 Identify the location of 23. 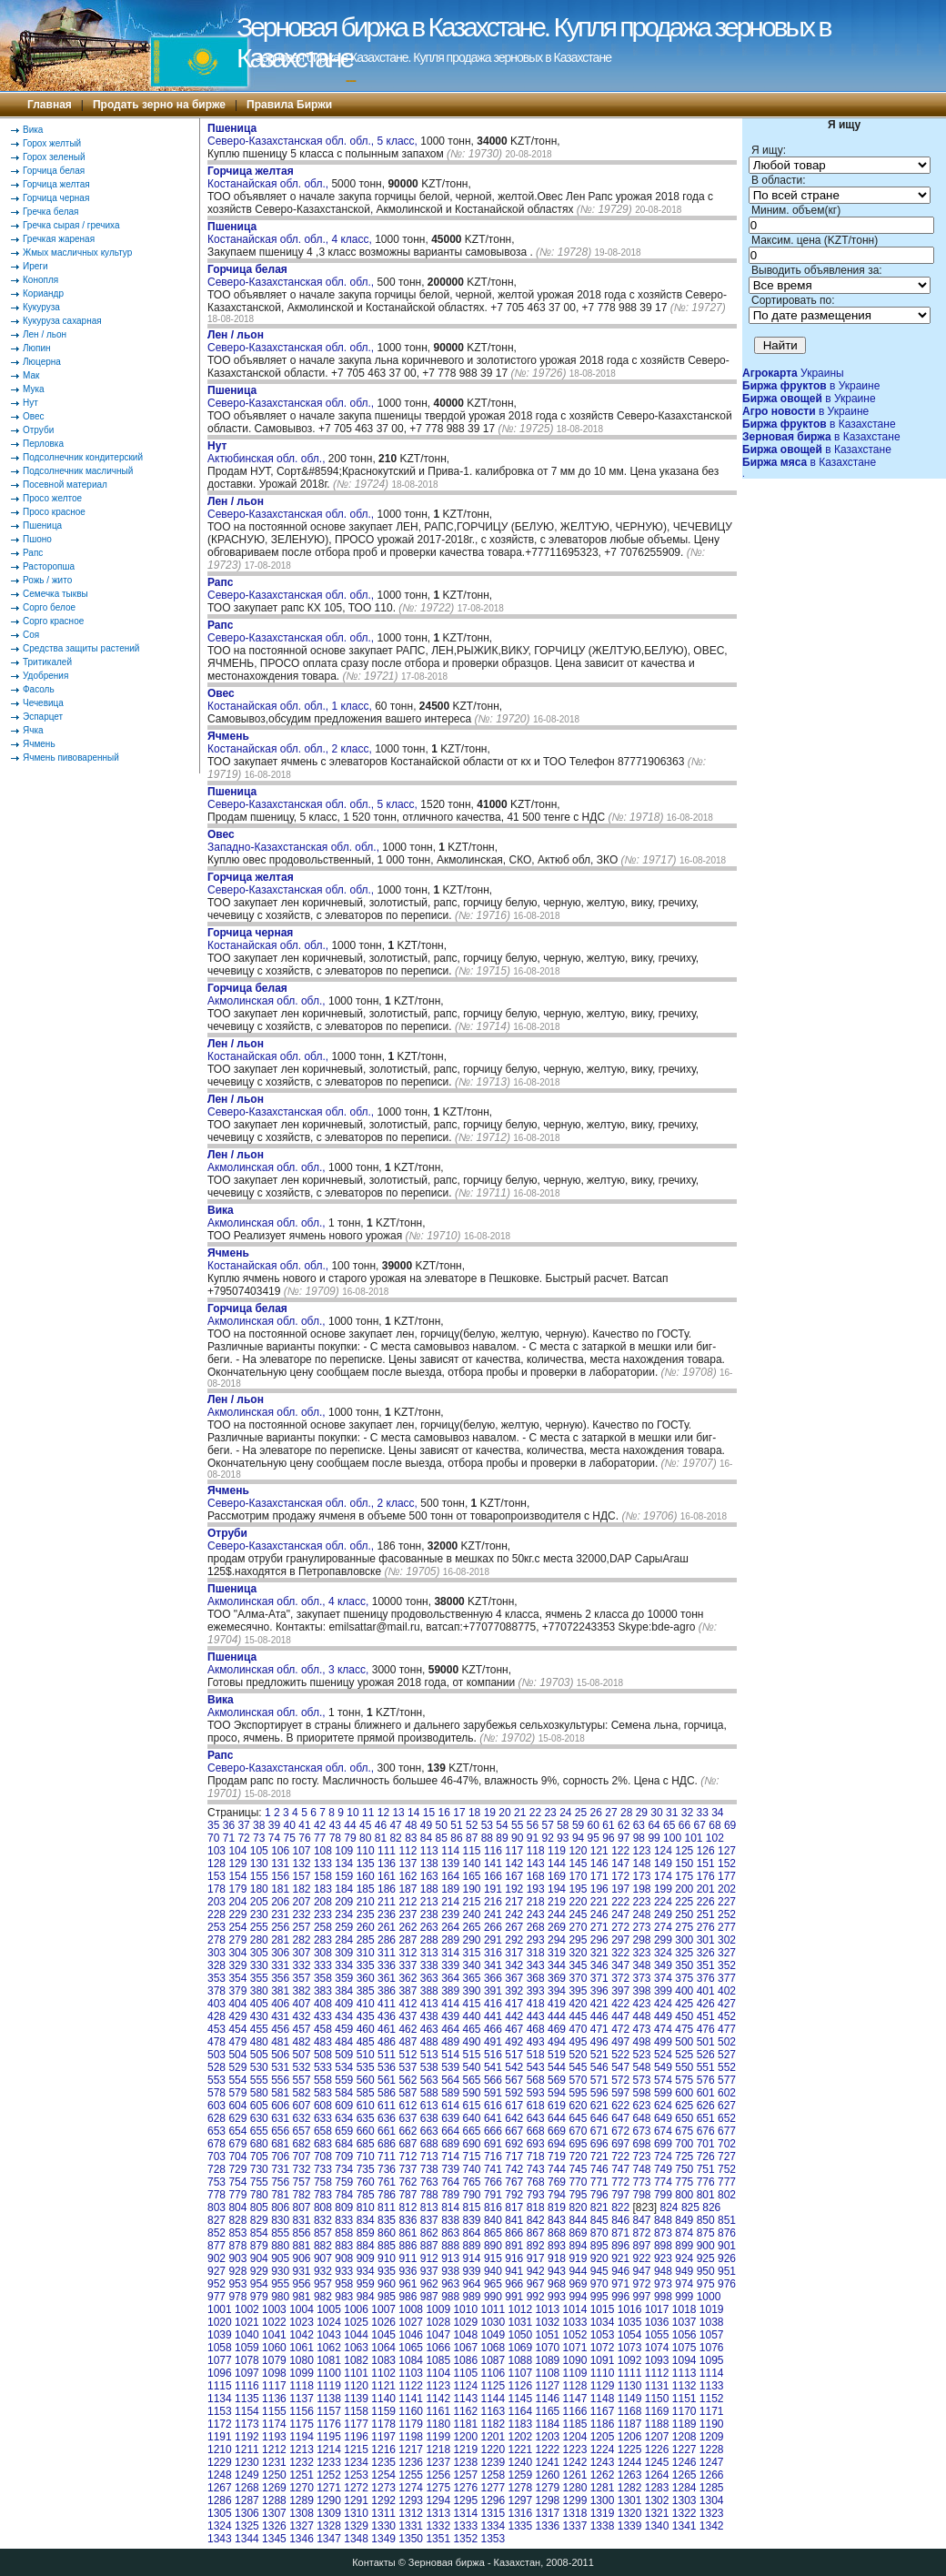
(550, 1812).